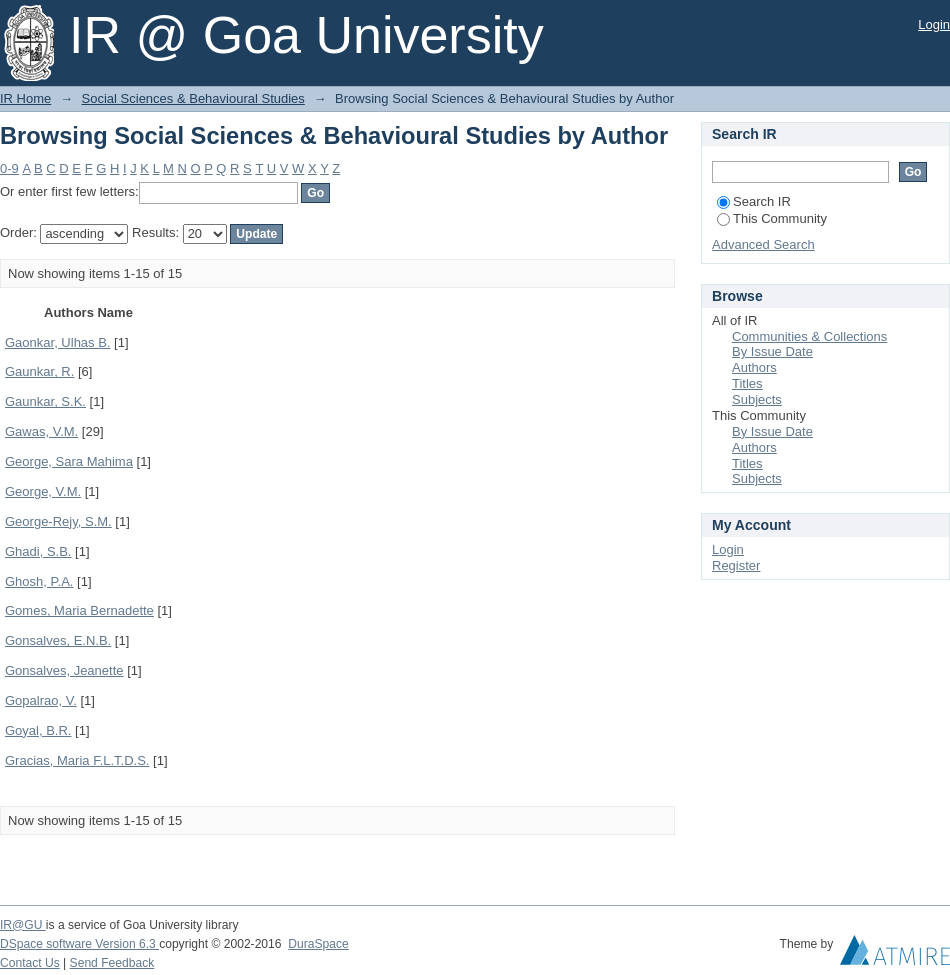  Describe the element at coordinates (58, 521) in the screenshot. I see `George-Rejy, S.M.` at that location.